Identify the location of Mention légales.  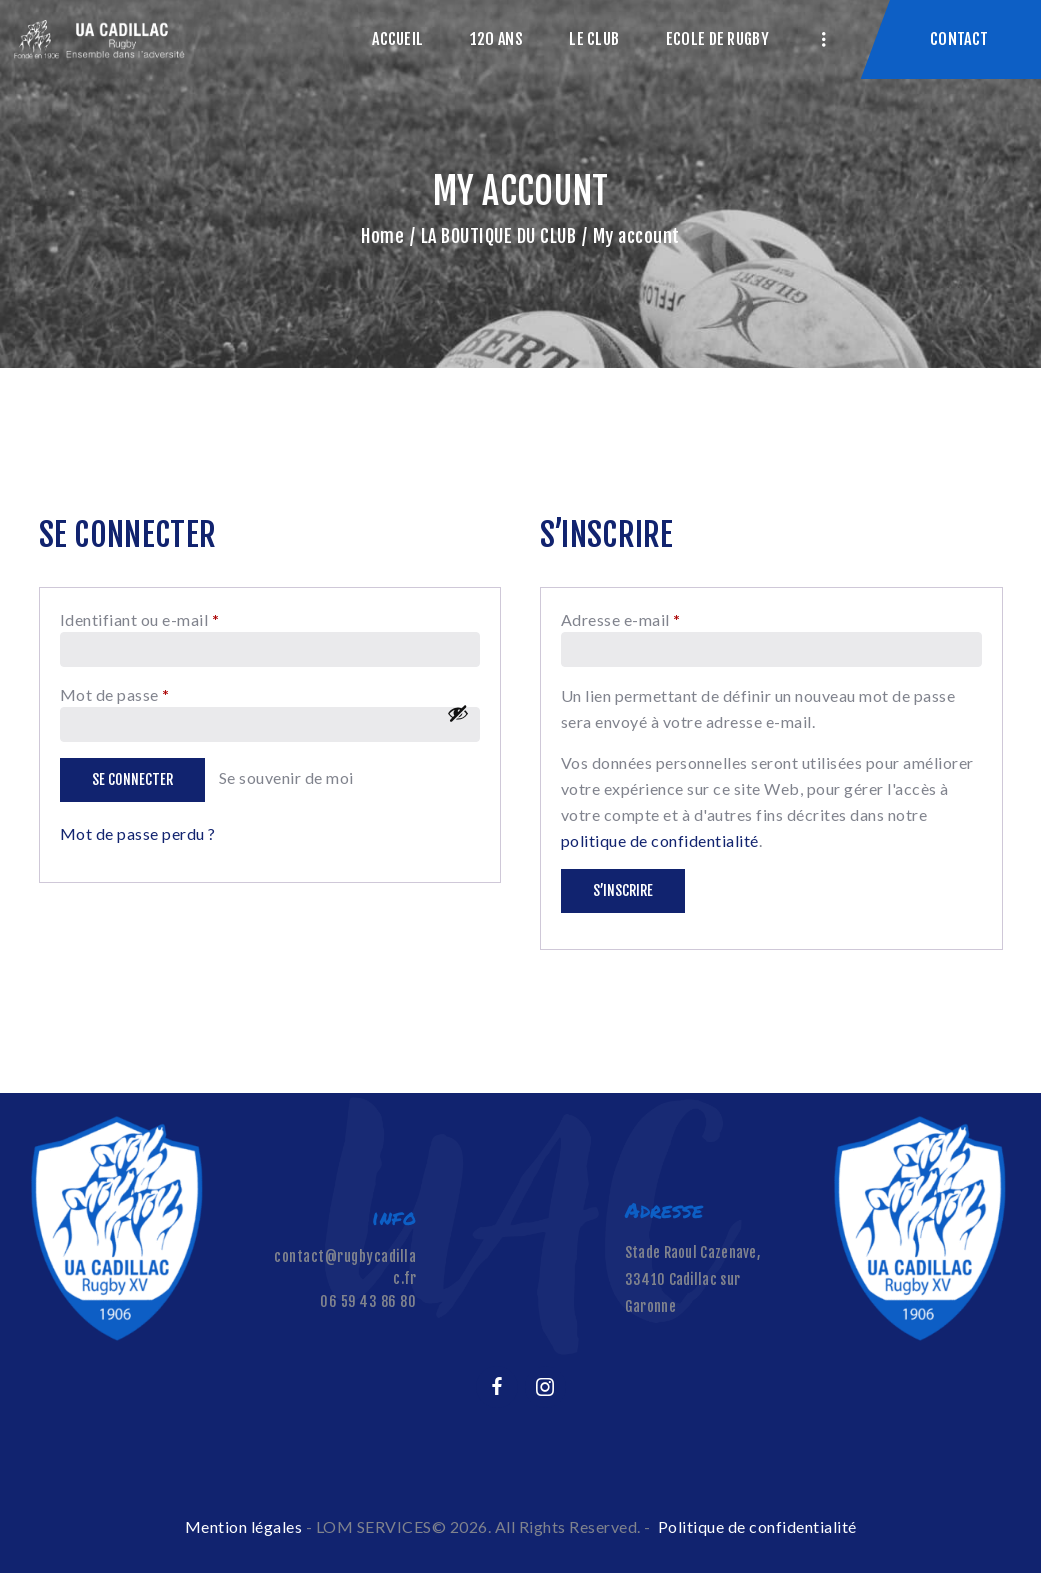
(244, 1526).